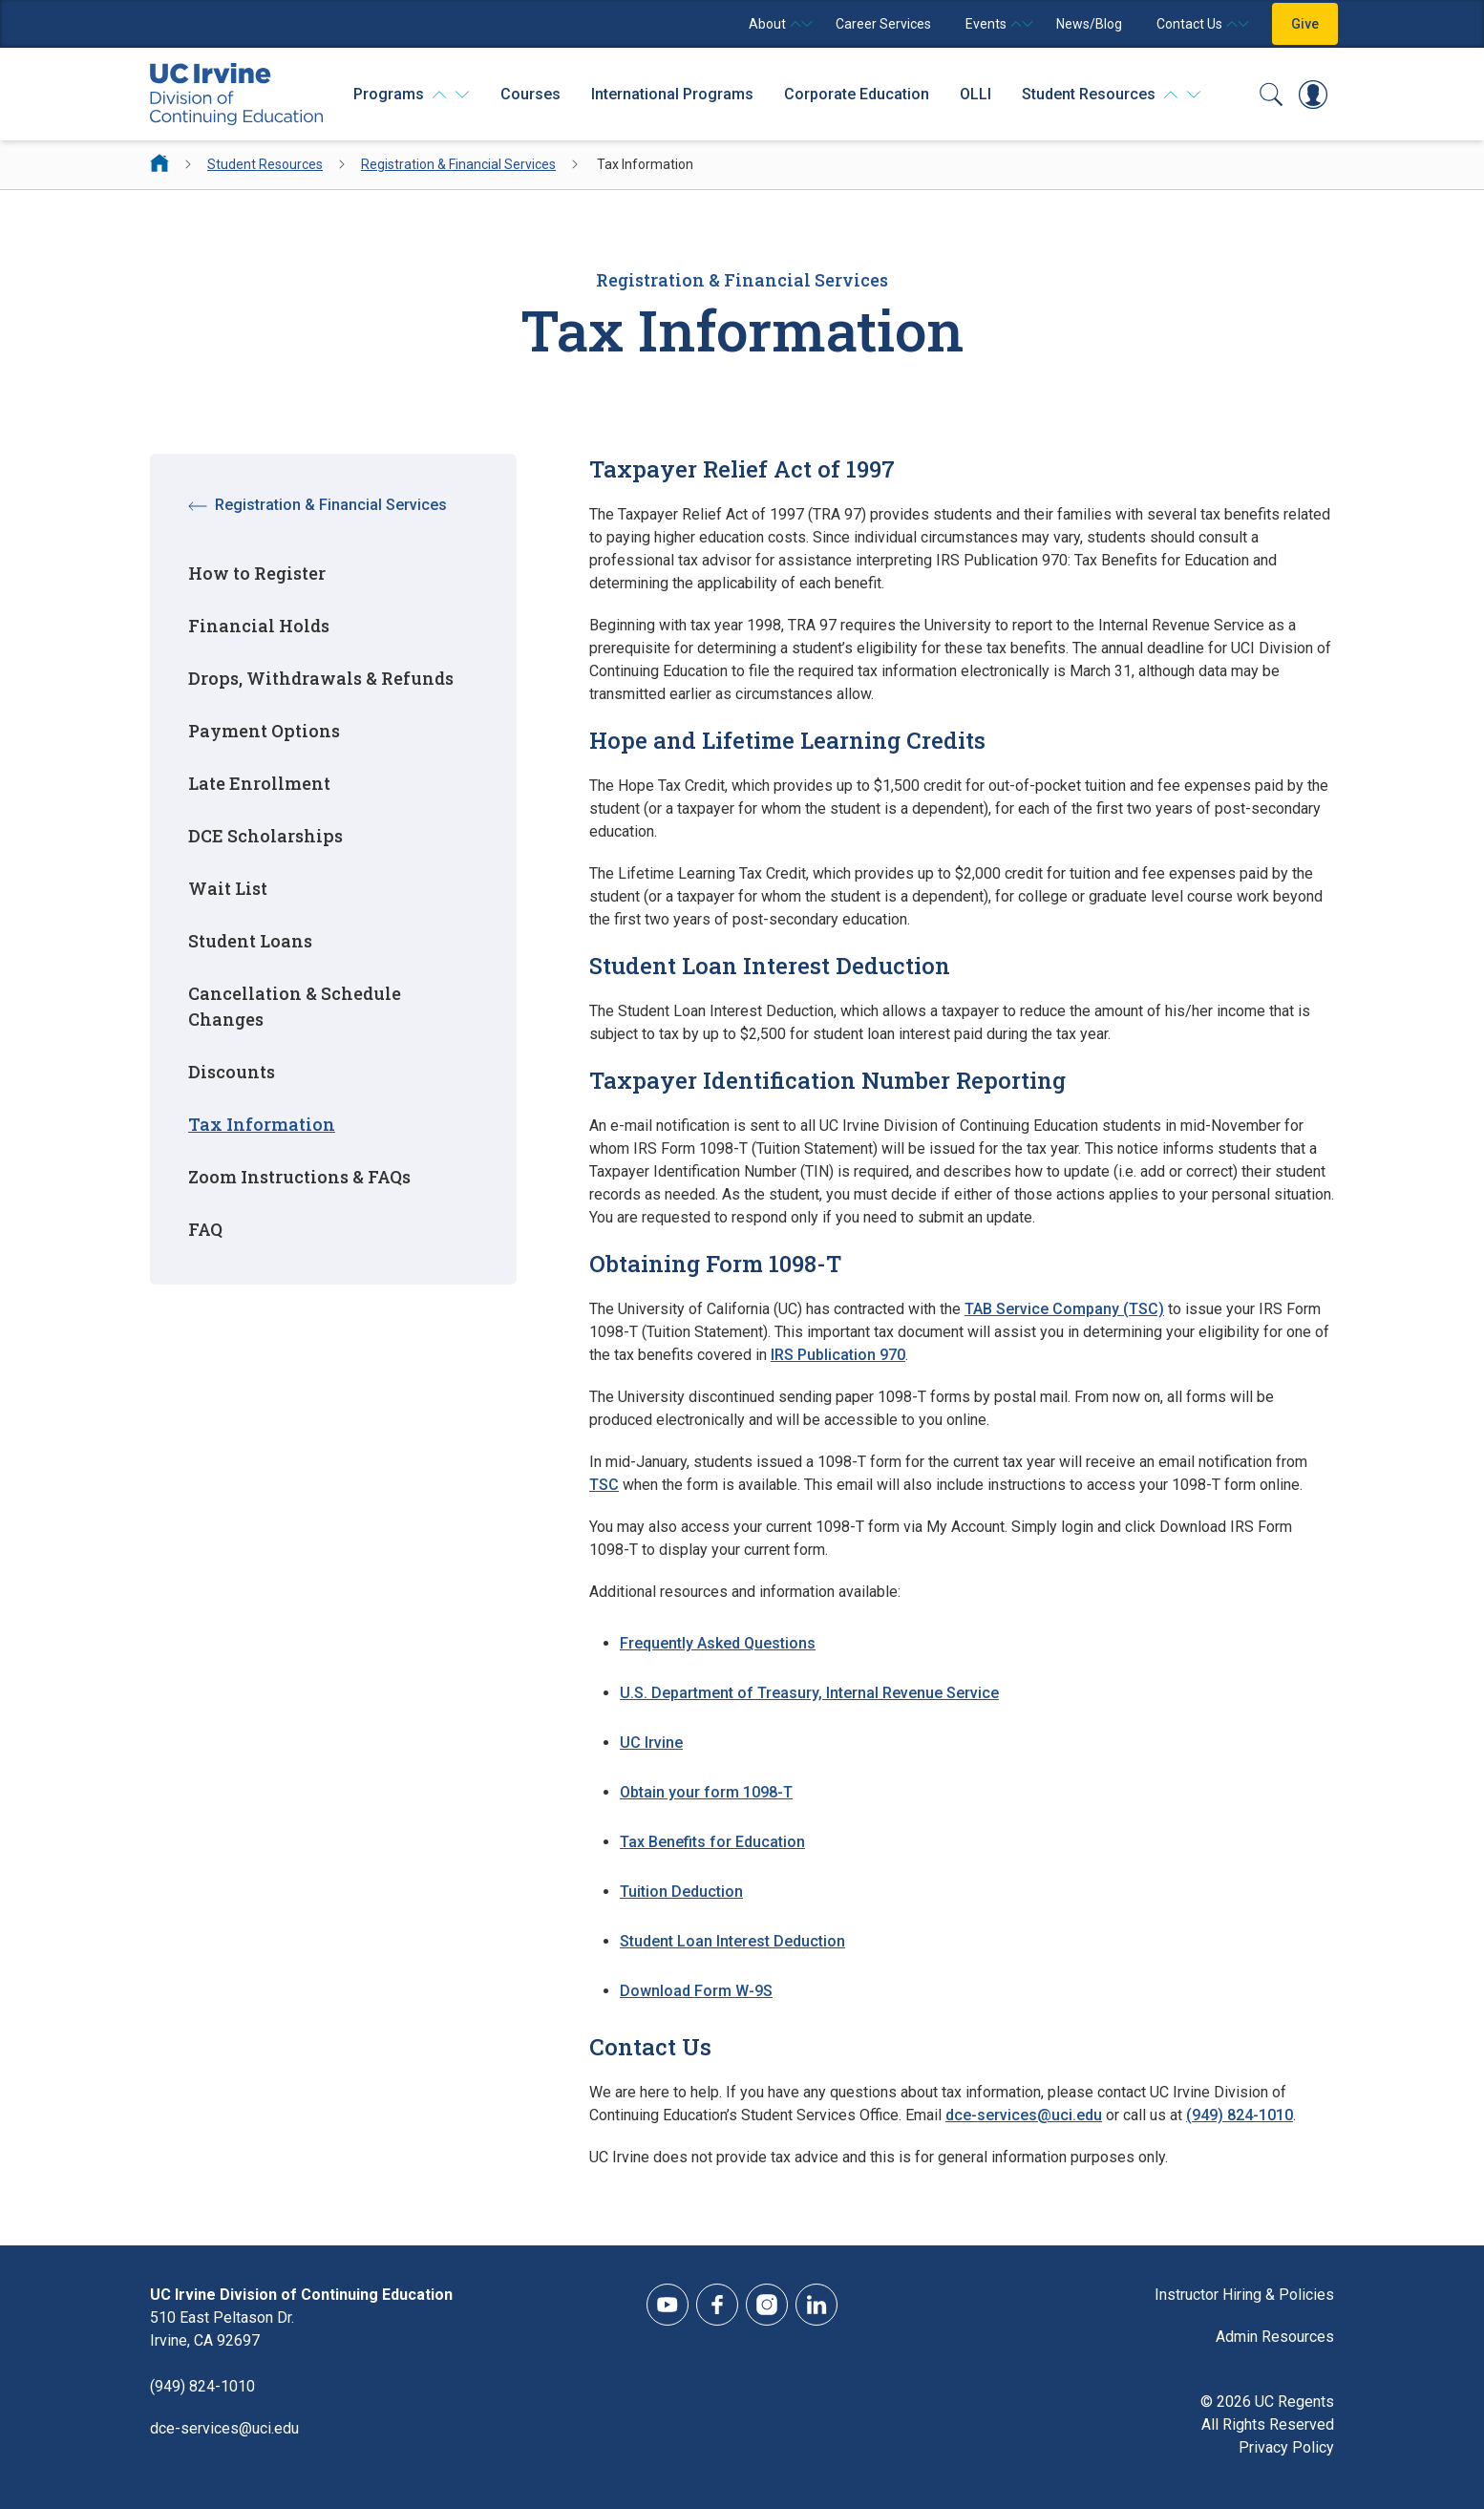 The height and width of the screenshot is (2509, 1484). Describe the element at coordinates (1275, 2337) in the screenshot. I see `Admin Resources` at that location.